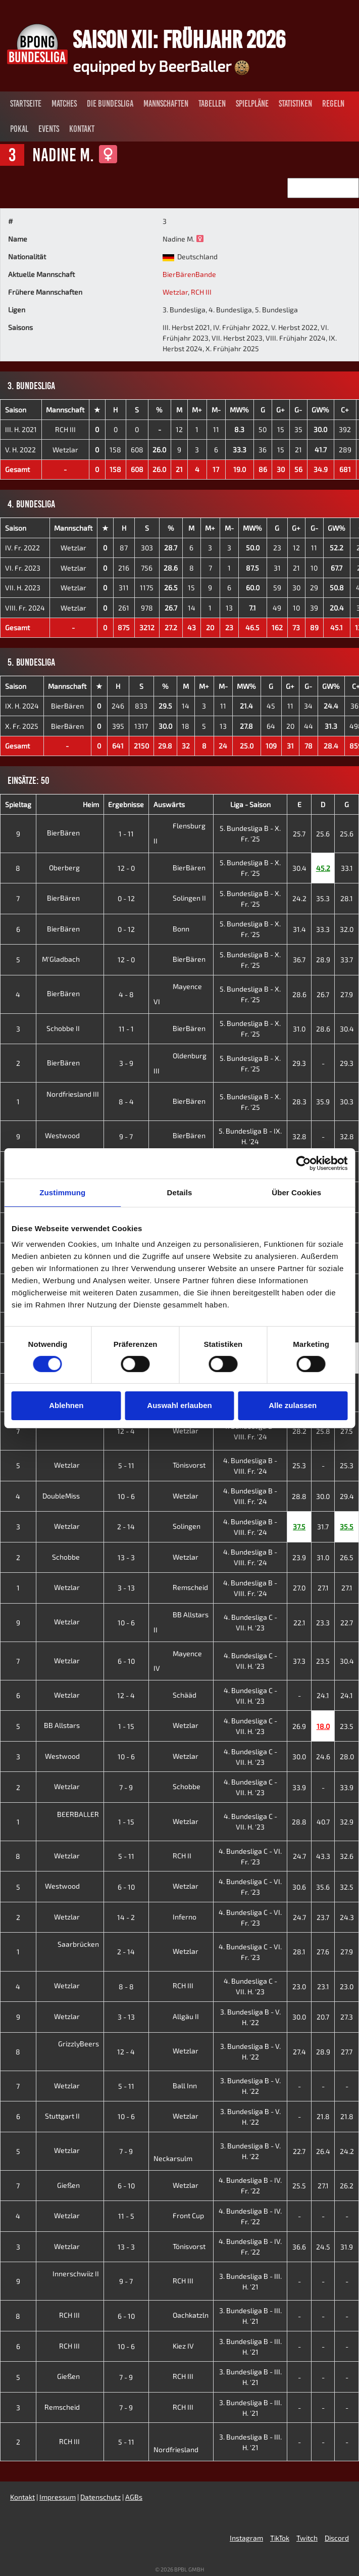 Image resolution: width=359 pixels, height=2576 pixels. Describe the element at coordinates (126, 994) in the screenshot. I see `4 - 8` at that location.